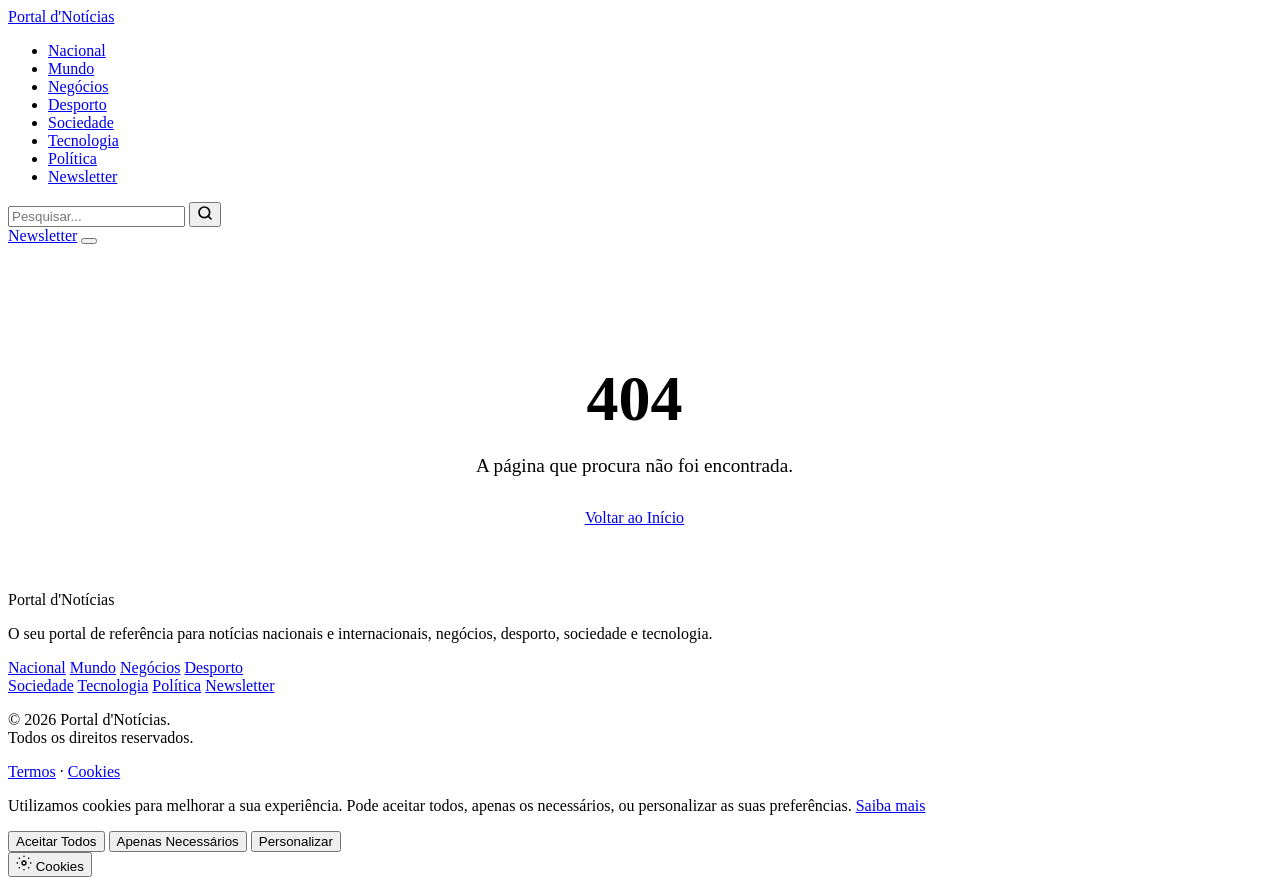 This screenshot has height=885, width=1269. Describe the element at coordinates (634, 517) in the screenshot. I see `Voltar ao Início` at that location.